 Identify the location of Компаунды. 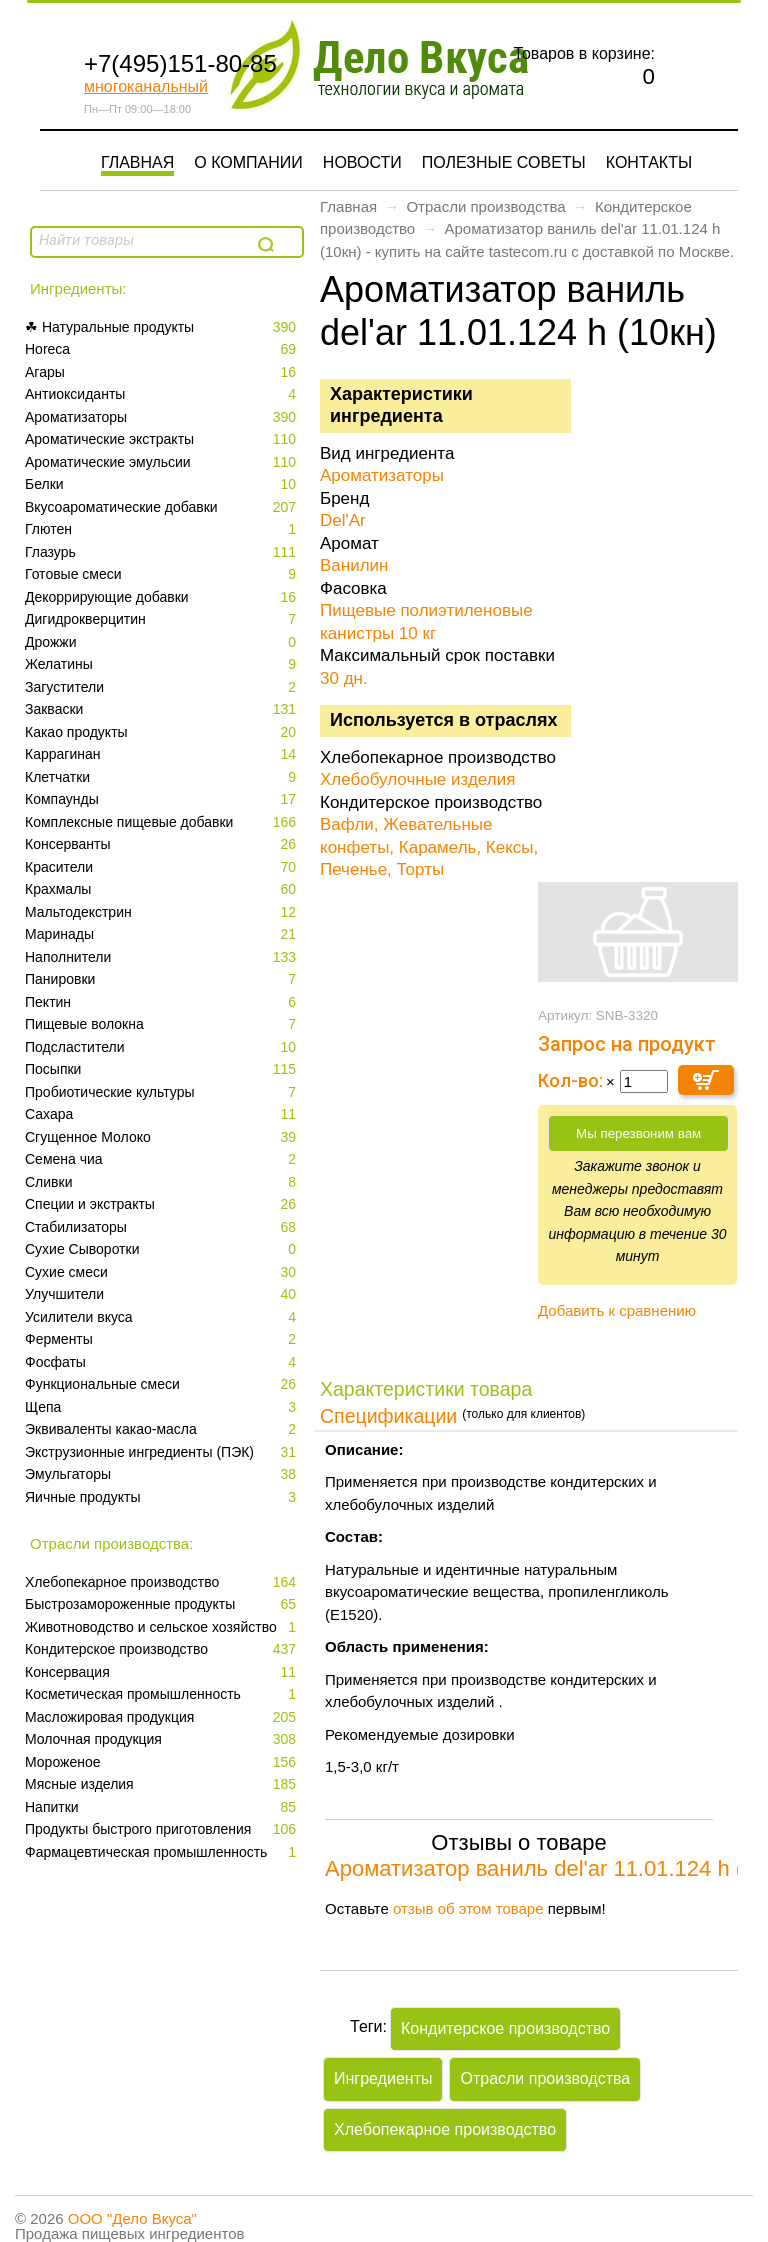
(162, 799).